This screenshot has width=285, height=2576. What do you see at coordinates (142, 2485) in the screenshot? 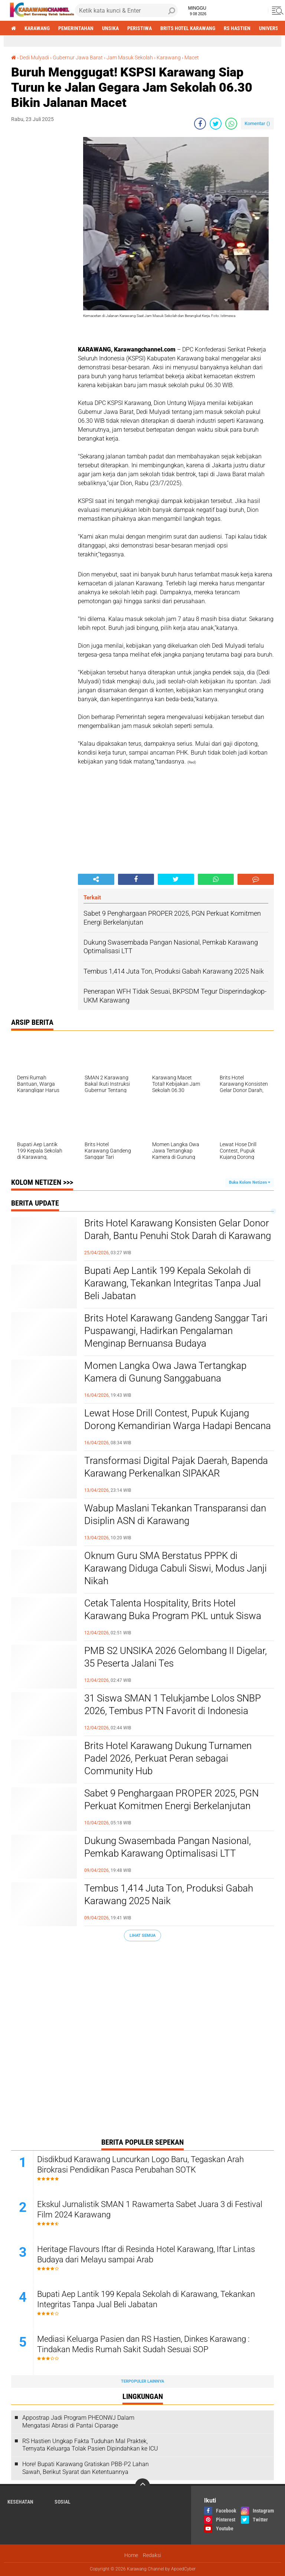
I see `[backtotop]` at bounding box center [142, 2485].